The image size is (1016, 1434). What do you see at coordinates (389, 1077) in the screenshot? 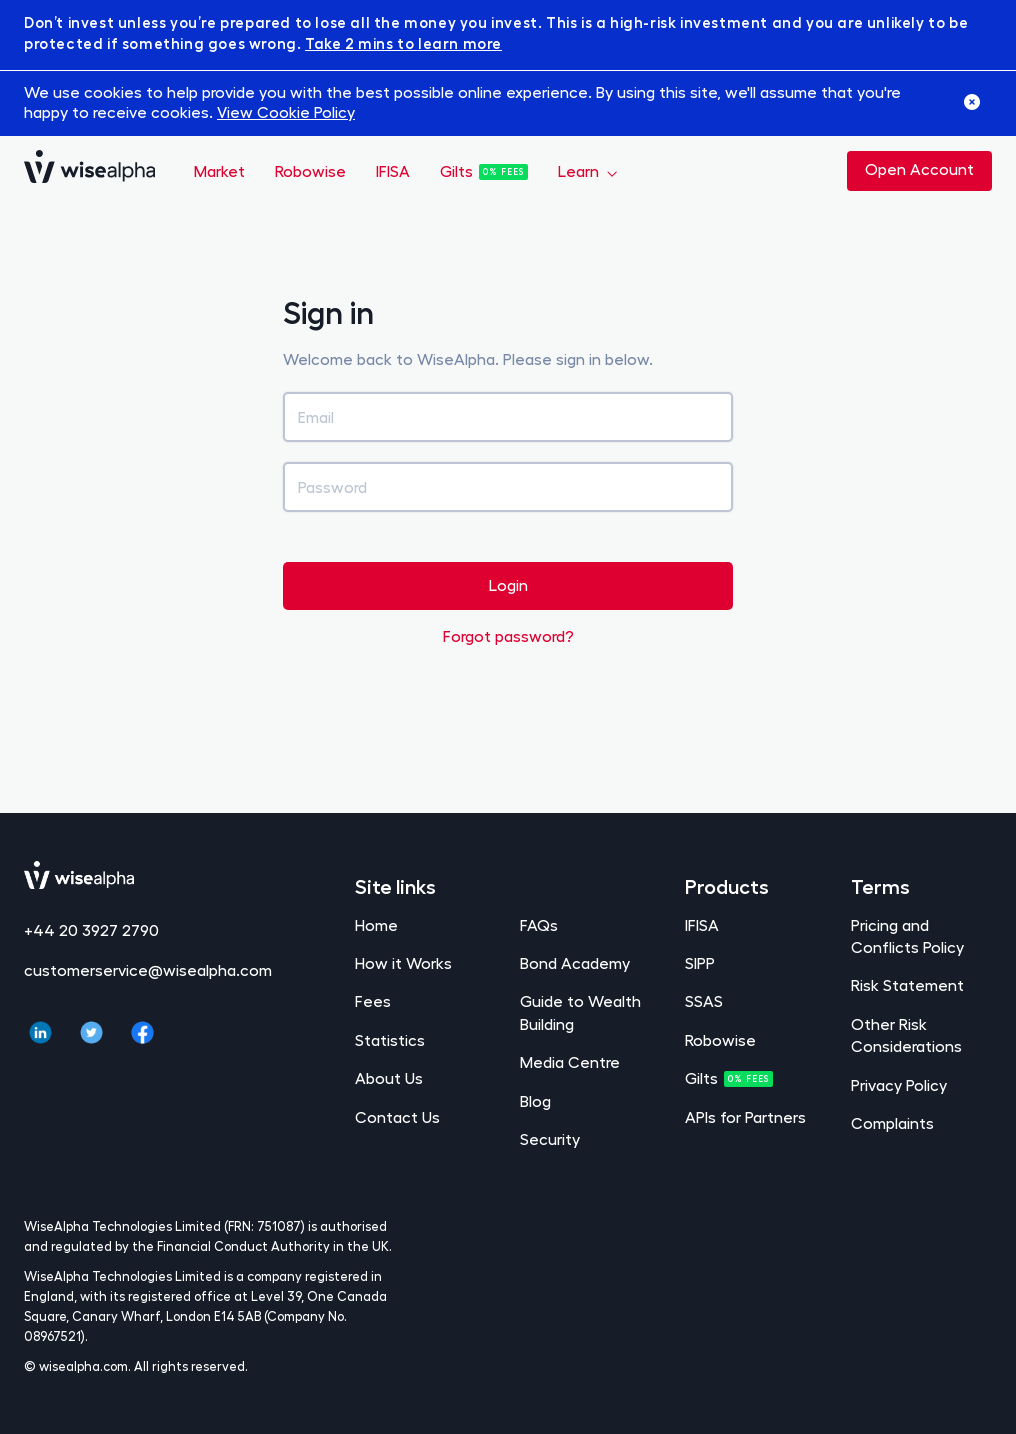
I see `About Us` at bounding box center [389, 1077].